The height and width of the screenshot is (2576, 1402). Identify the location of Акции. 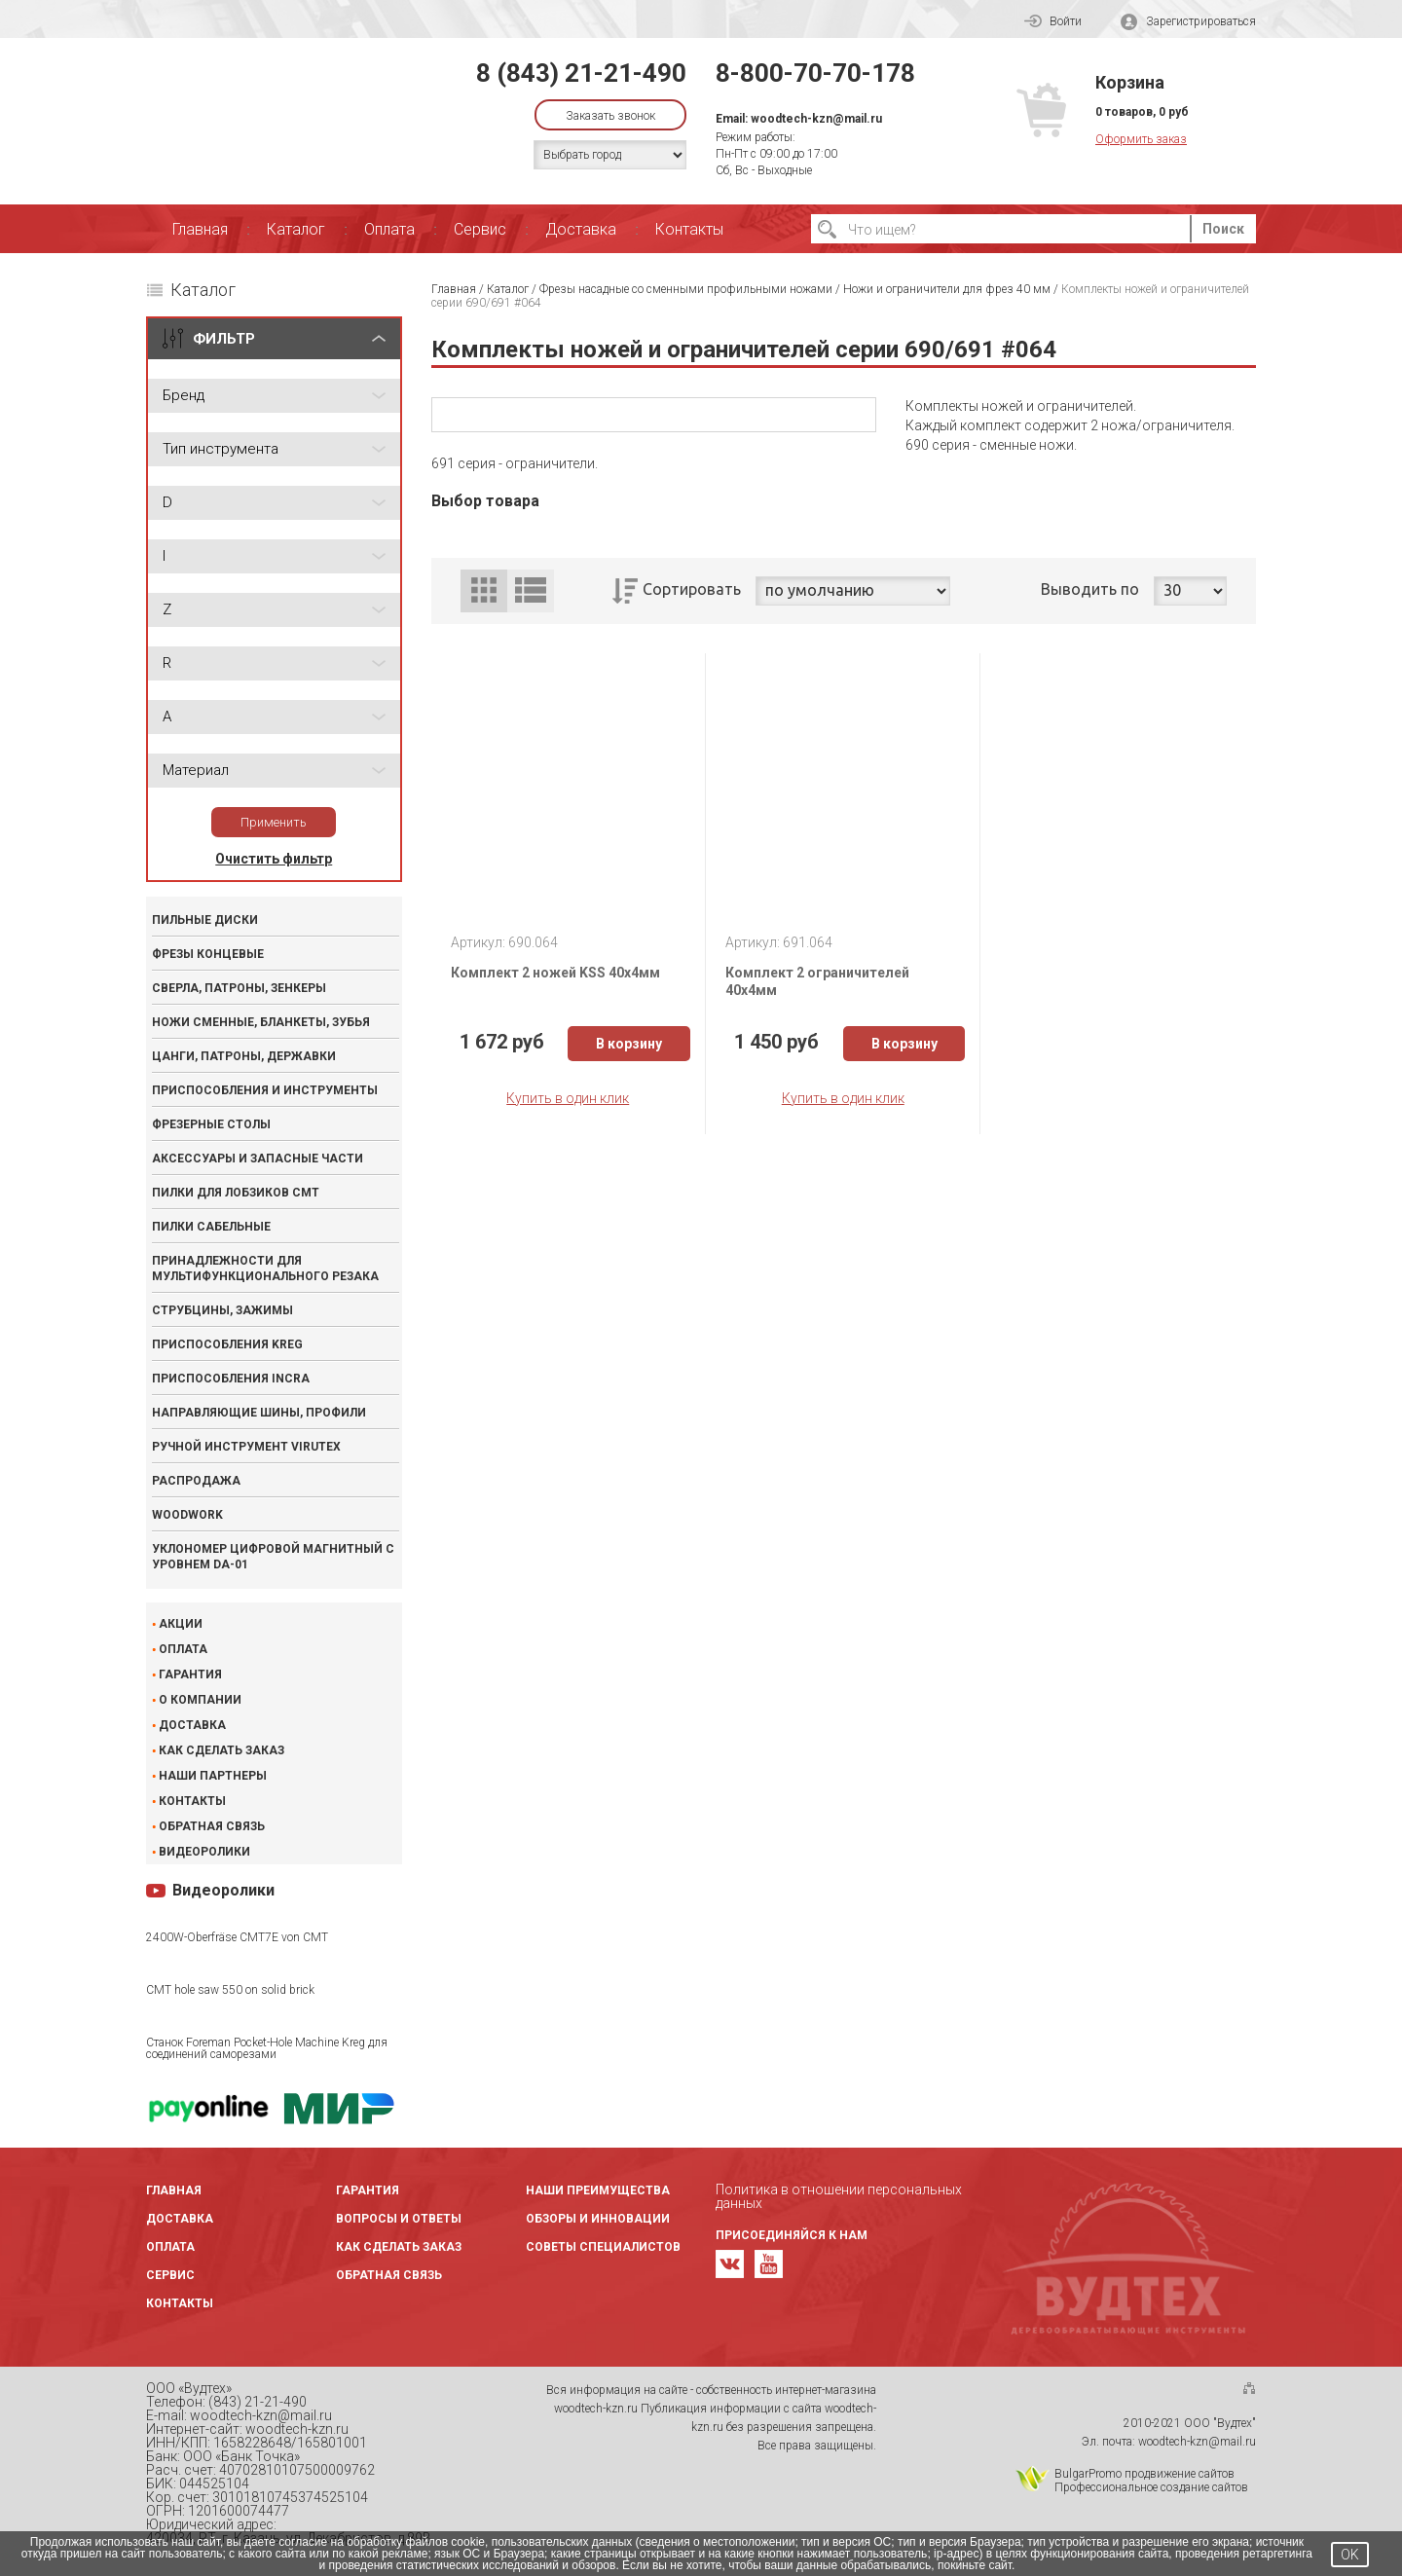
(181, 1624).